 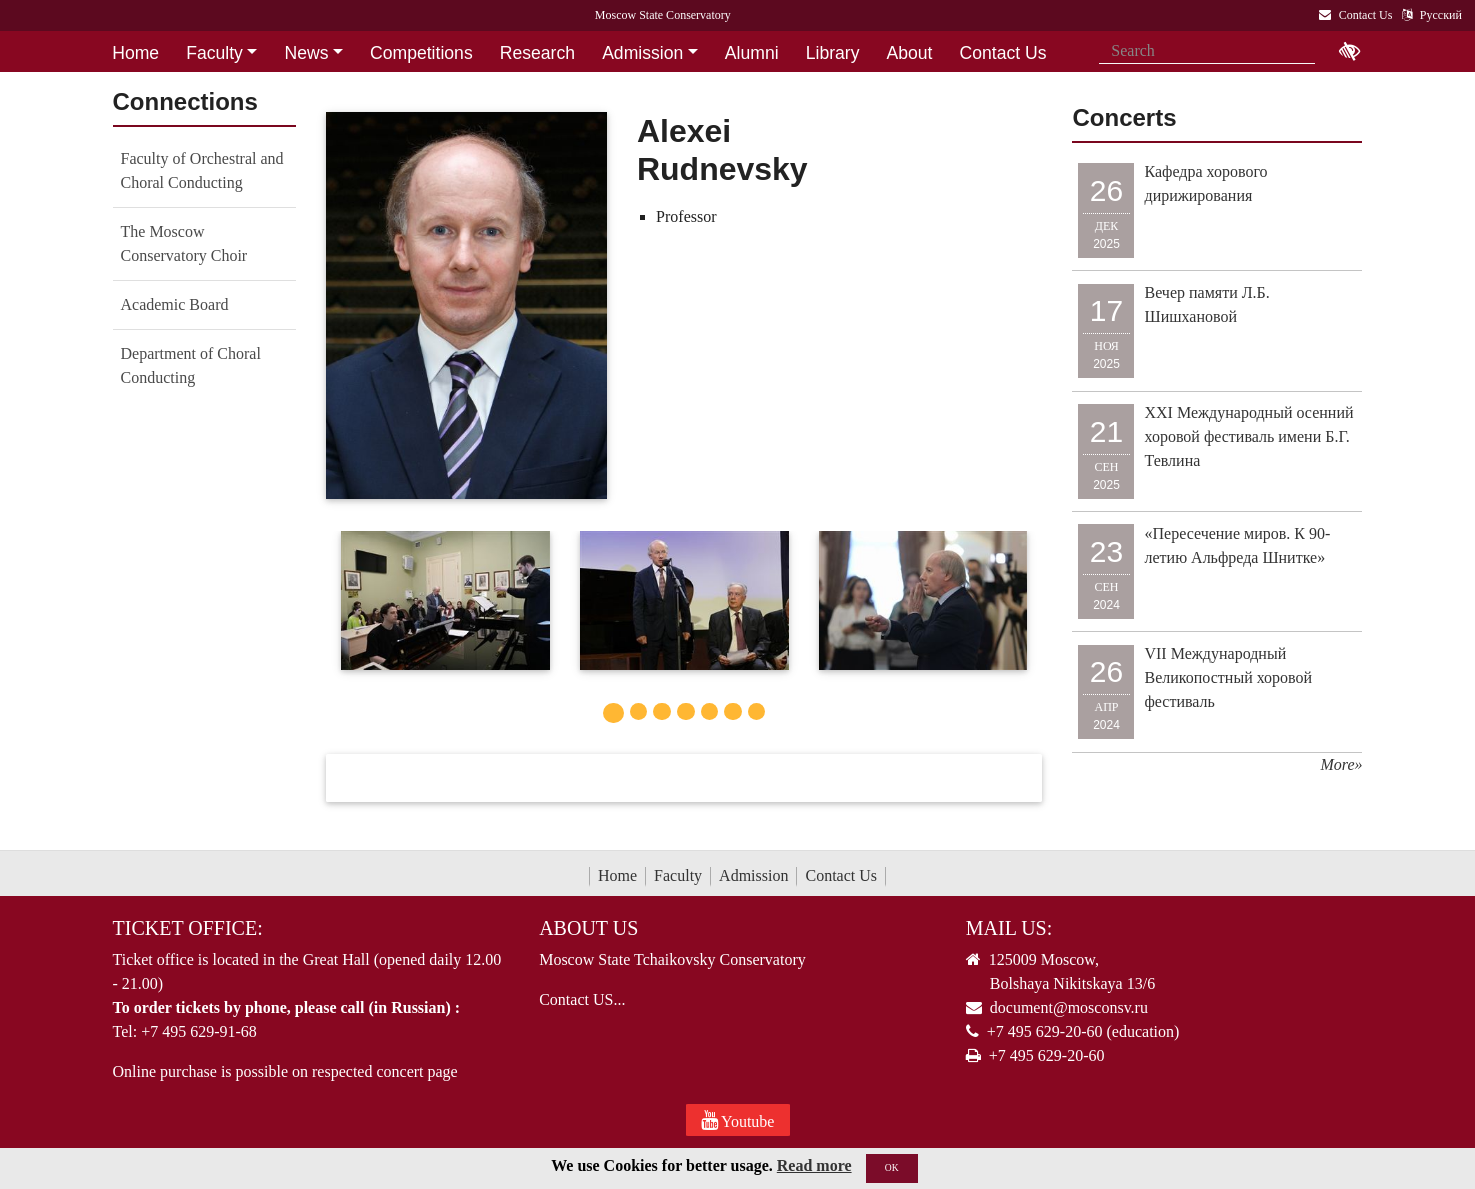 What do you see at coordinates (910, 53) in the screenshot?
I see `About [button]` at bounding box center [910, 53].